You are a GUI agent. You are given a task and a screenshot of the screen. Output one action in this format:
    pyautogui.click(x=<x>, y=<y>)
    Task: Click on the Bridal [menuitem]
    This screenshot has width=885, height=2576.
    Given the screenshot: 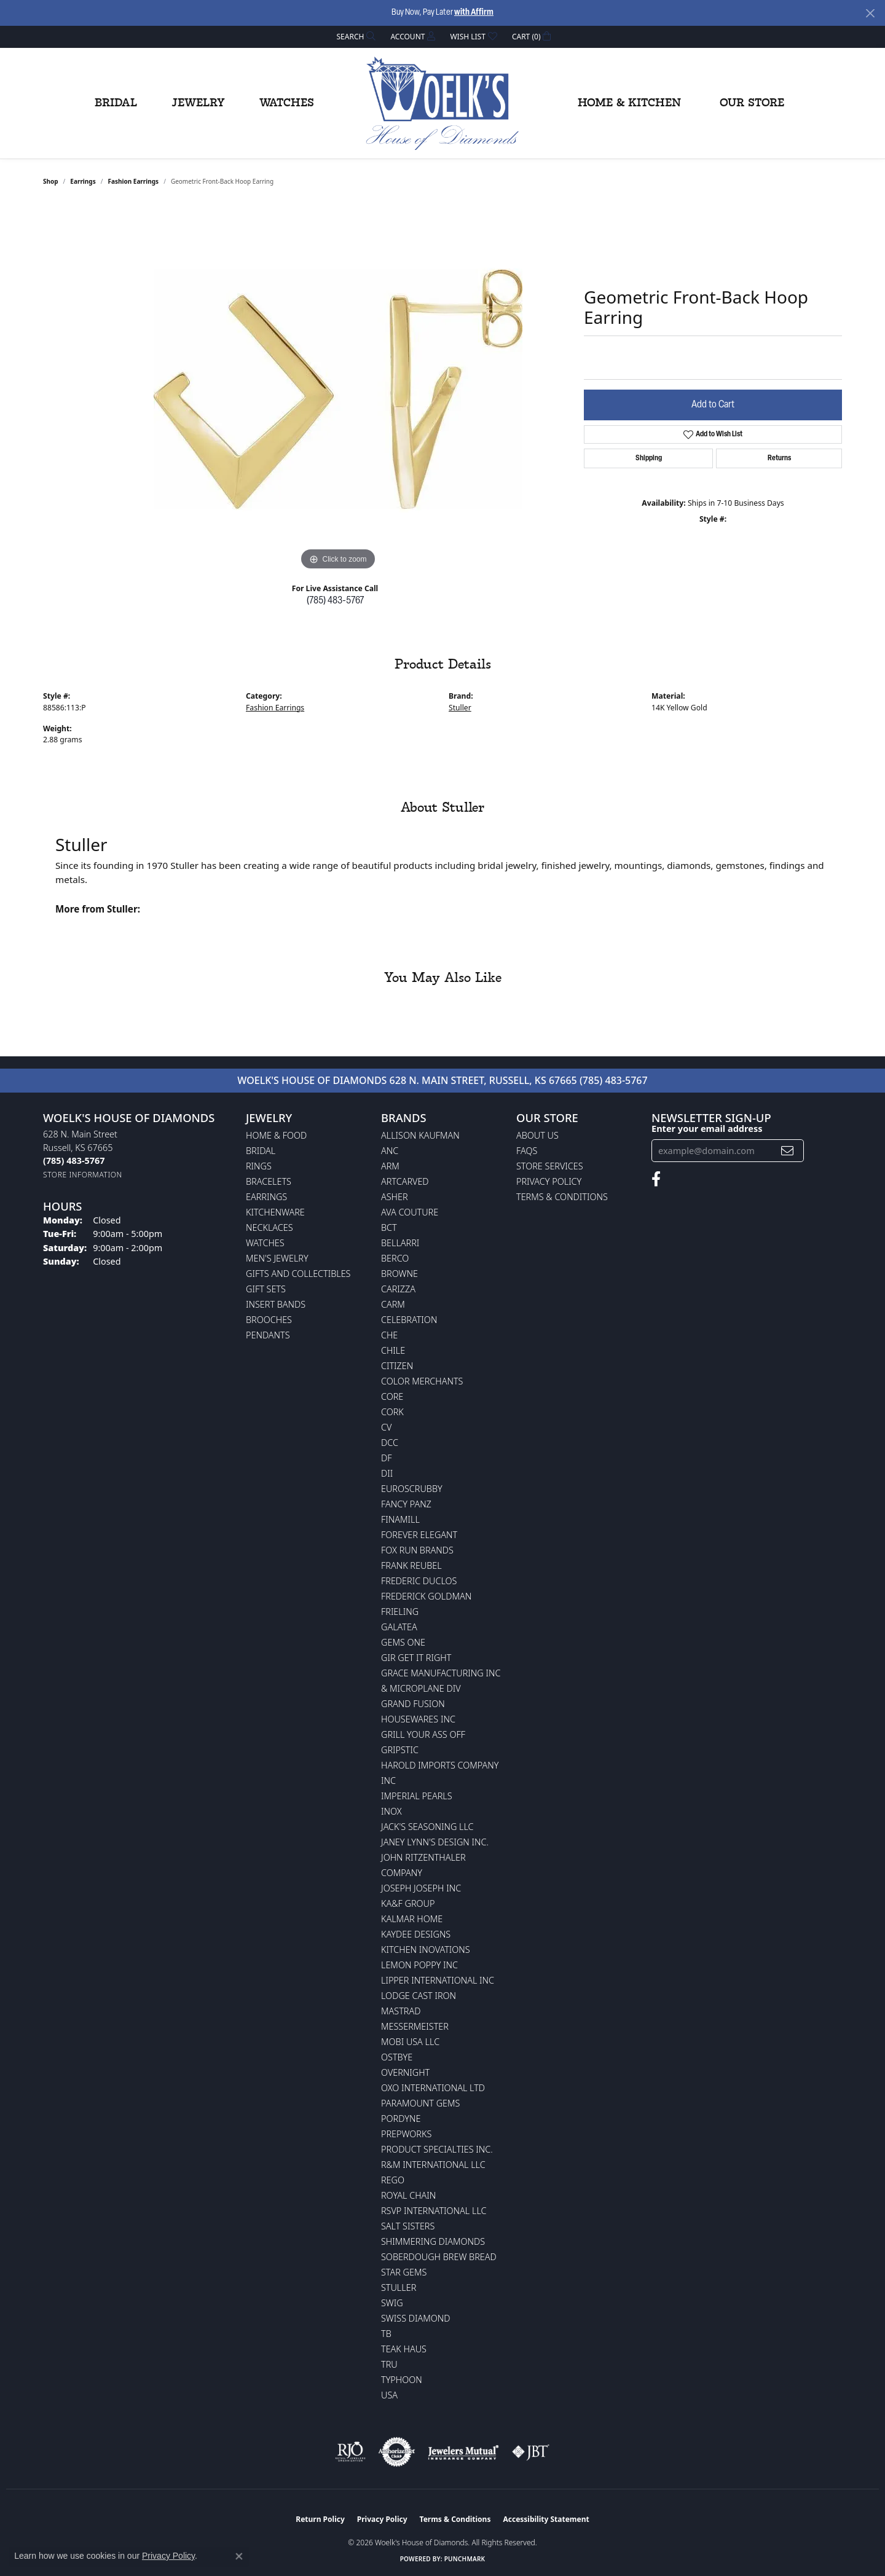 What is the action you would take?
    pyautogui.click(x=260, y=1150)
    